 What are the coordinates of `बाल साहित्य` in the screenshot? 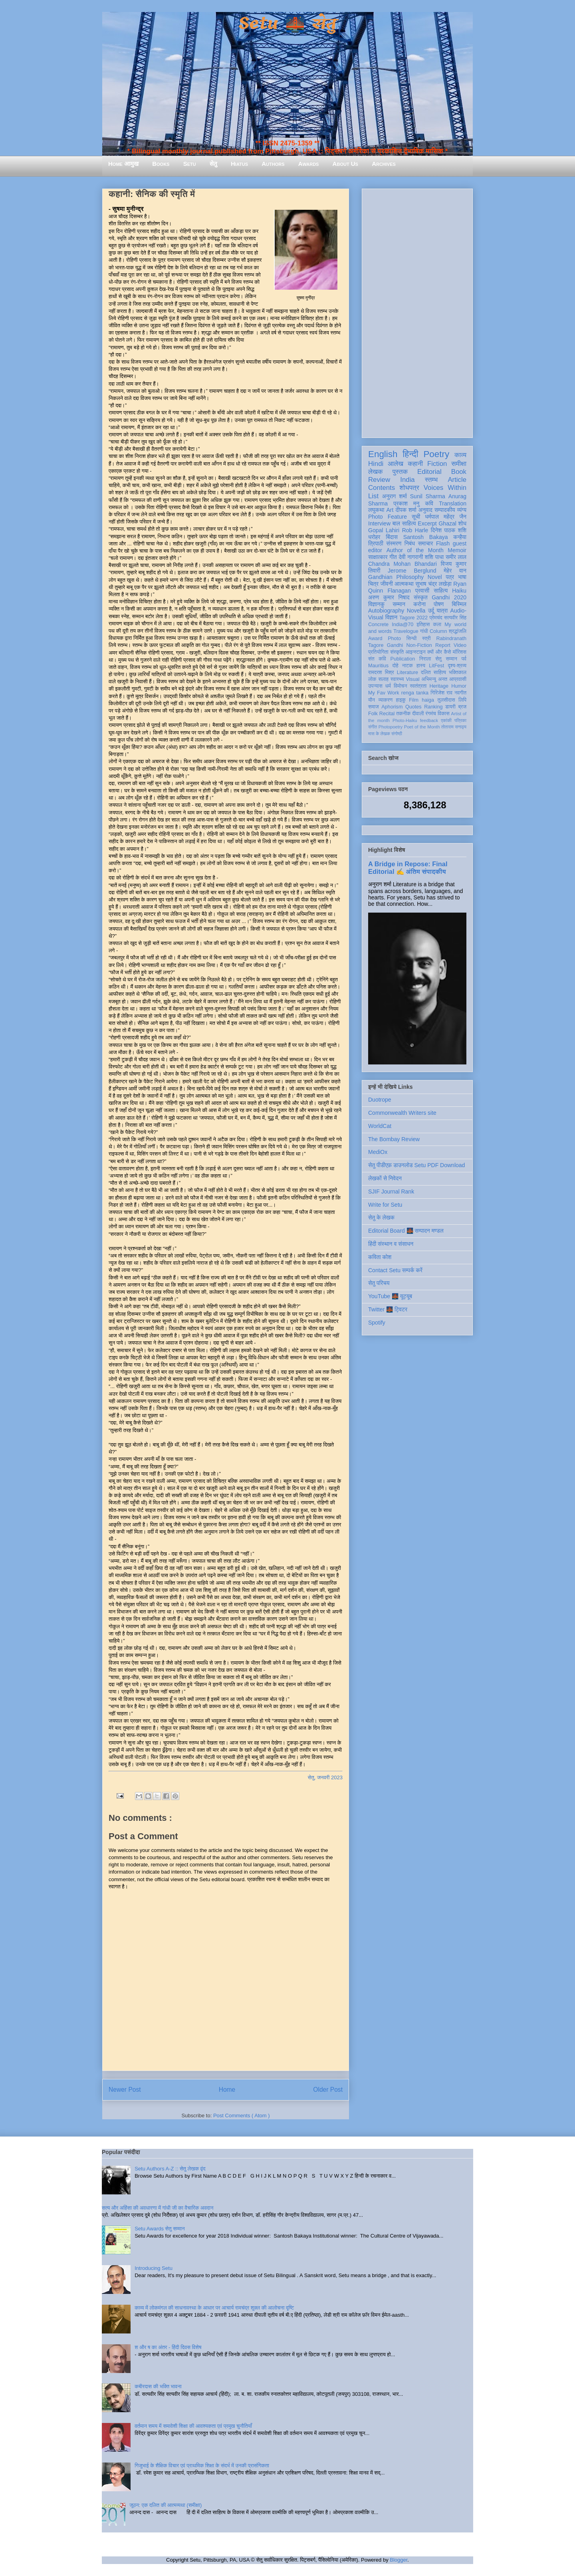 It's located at (404, 523).